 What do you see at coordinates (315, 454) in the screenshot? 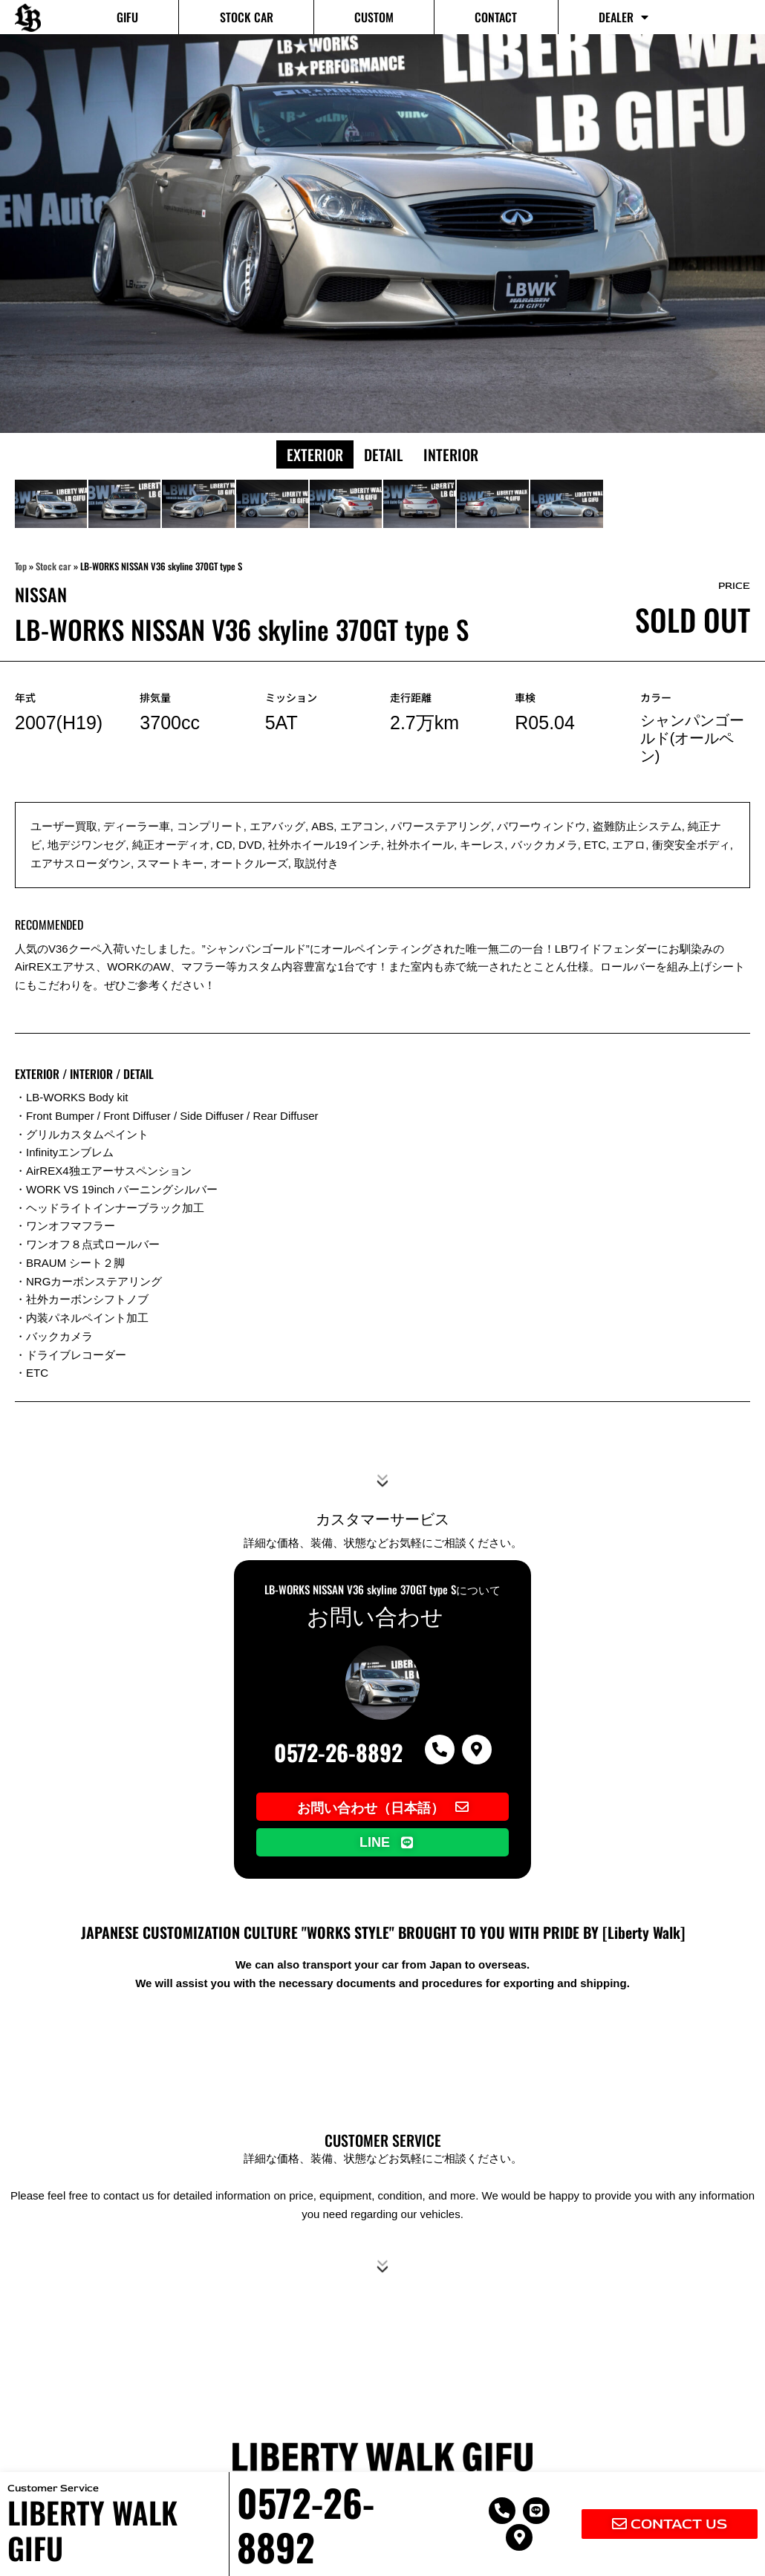
I see `Exterior [button]` at bounding box center [315, 454].